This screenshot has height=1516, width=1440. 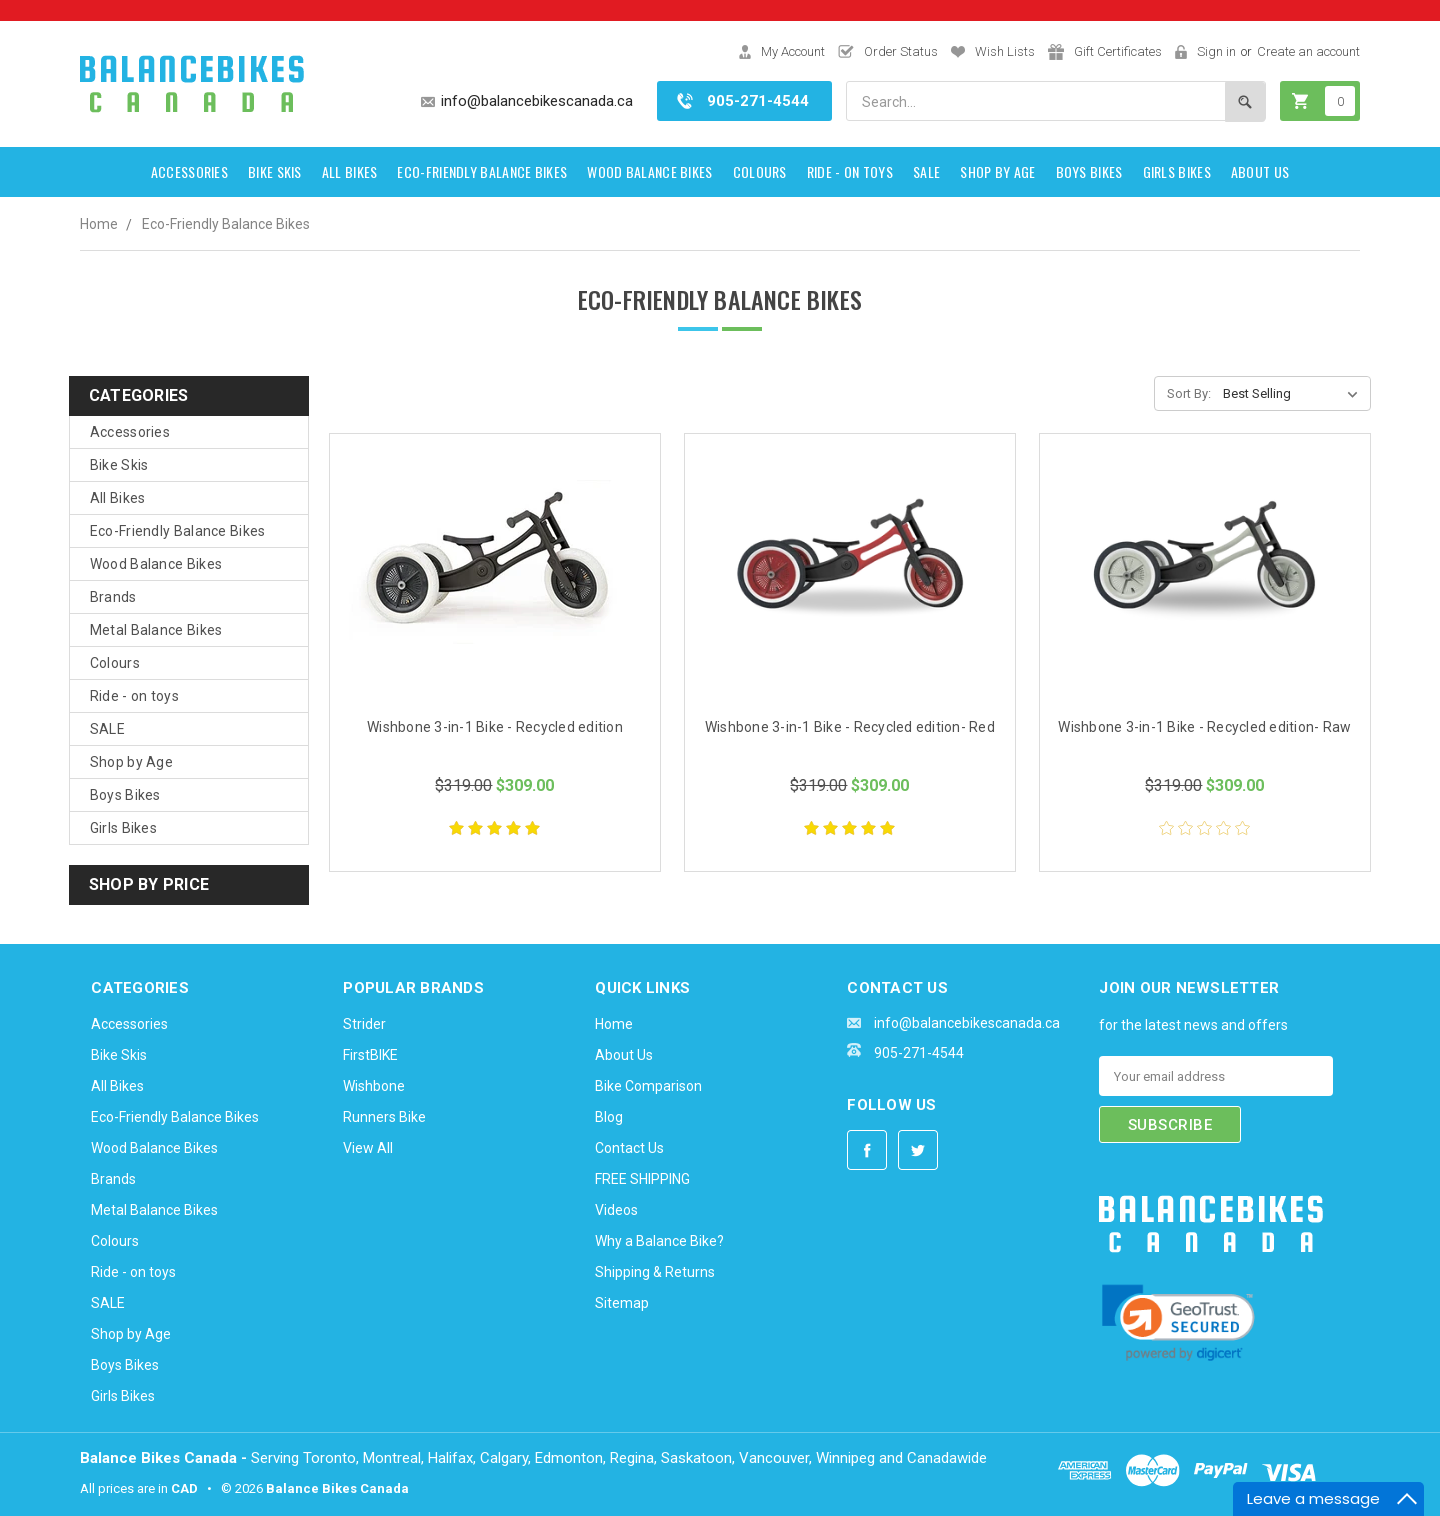 What do you see at coordinates (648, 1086) in the screenshot?
I see `Bike Comparison` at bounding box center [648, 1086].